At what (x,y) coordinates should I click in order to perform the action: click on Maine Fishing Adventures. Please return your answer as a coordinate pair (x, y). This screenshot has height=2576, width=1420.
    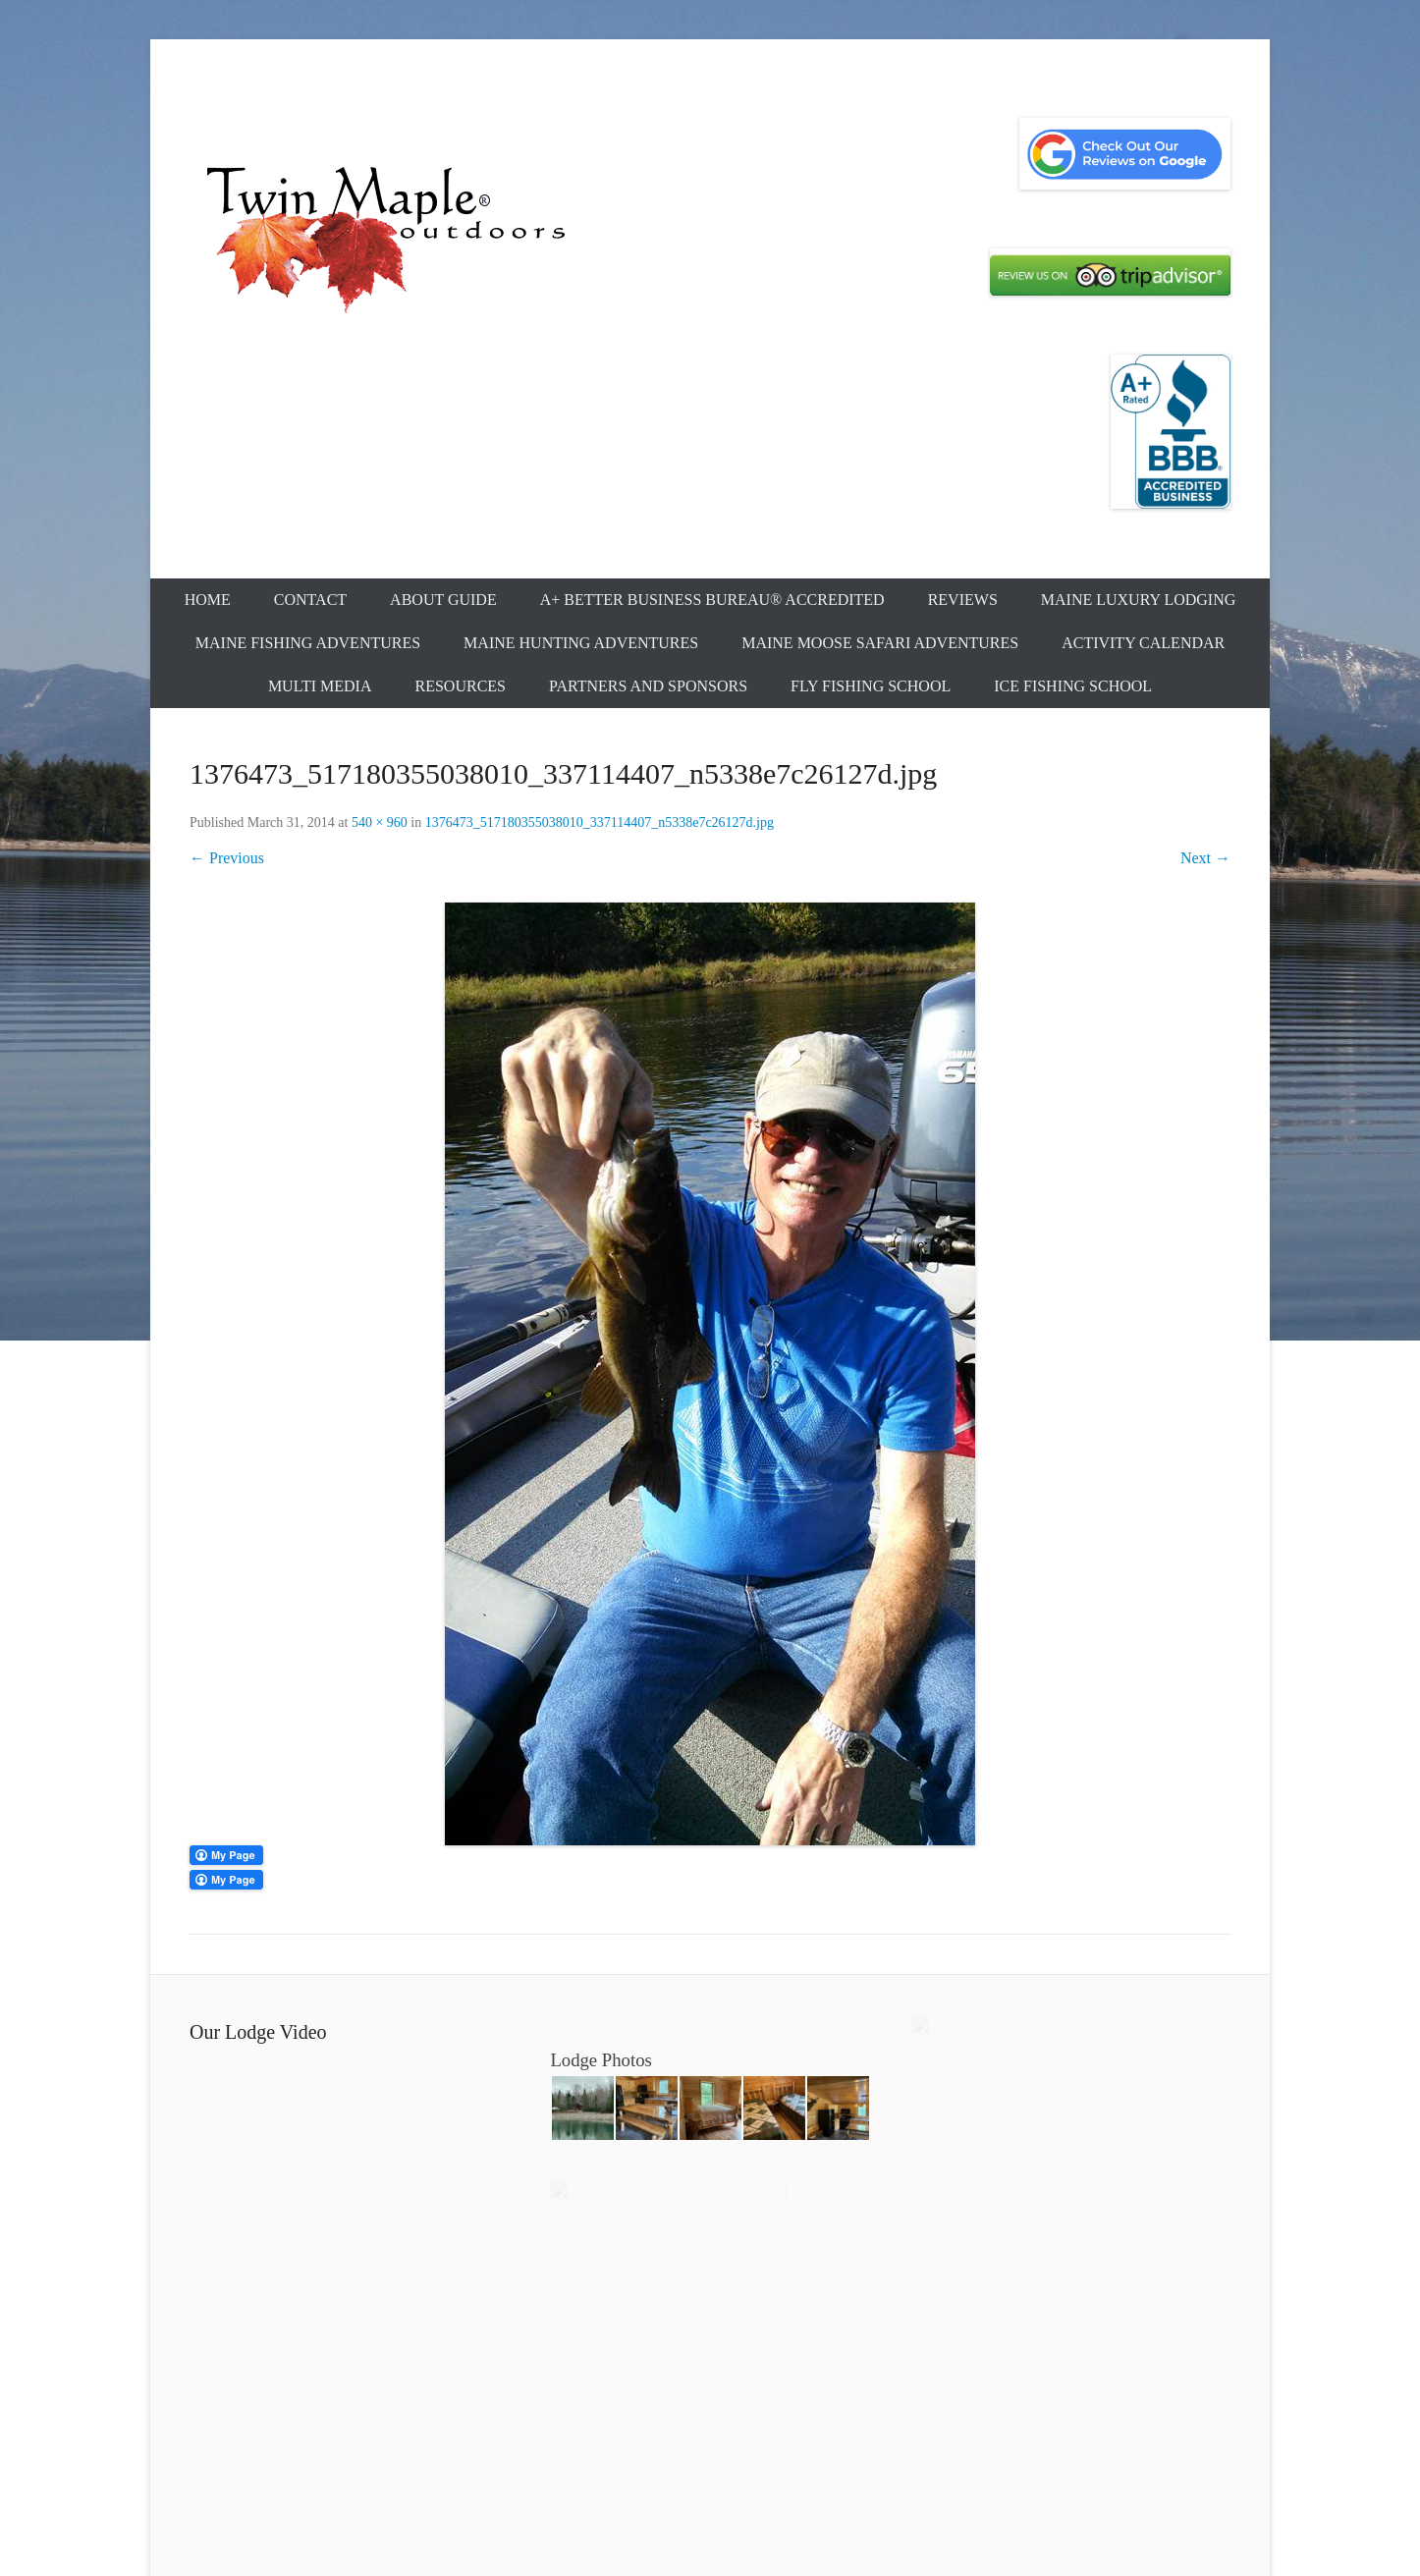
    Looking at the image, I should click on (307, 642).